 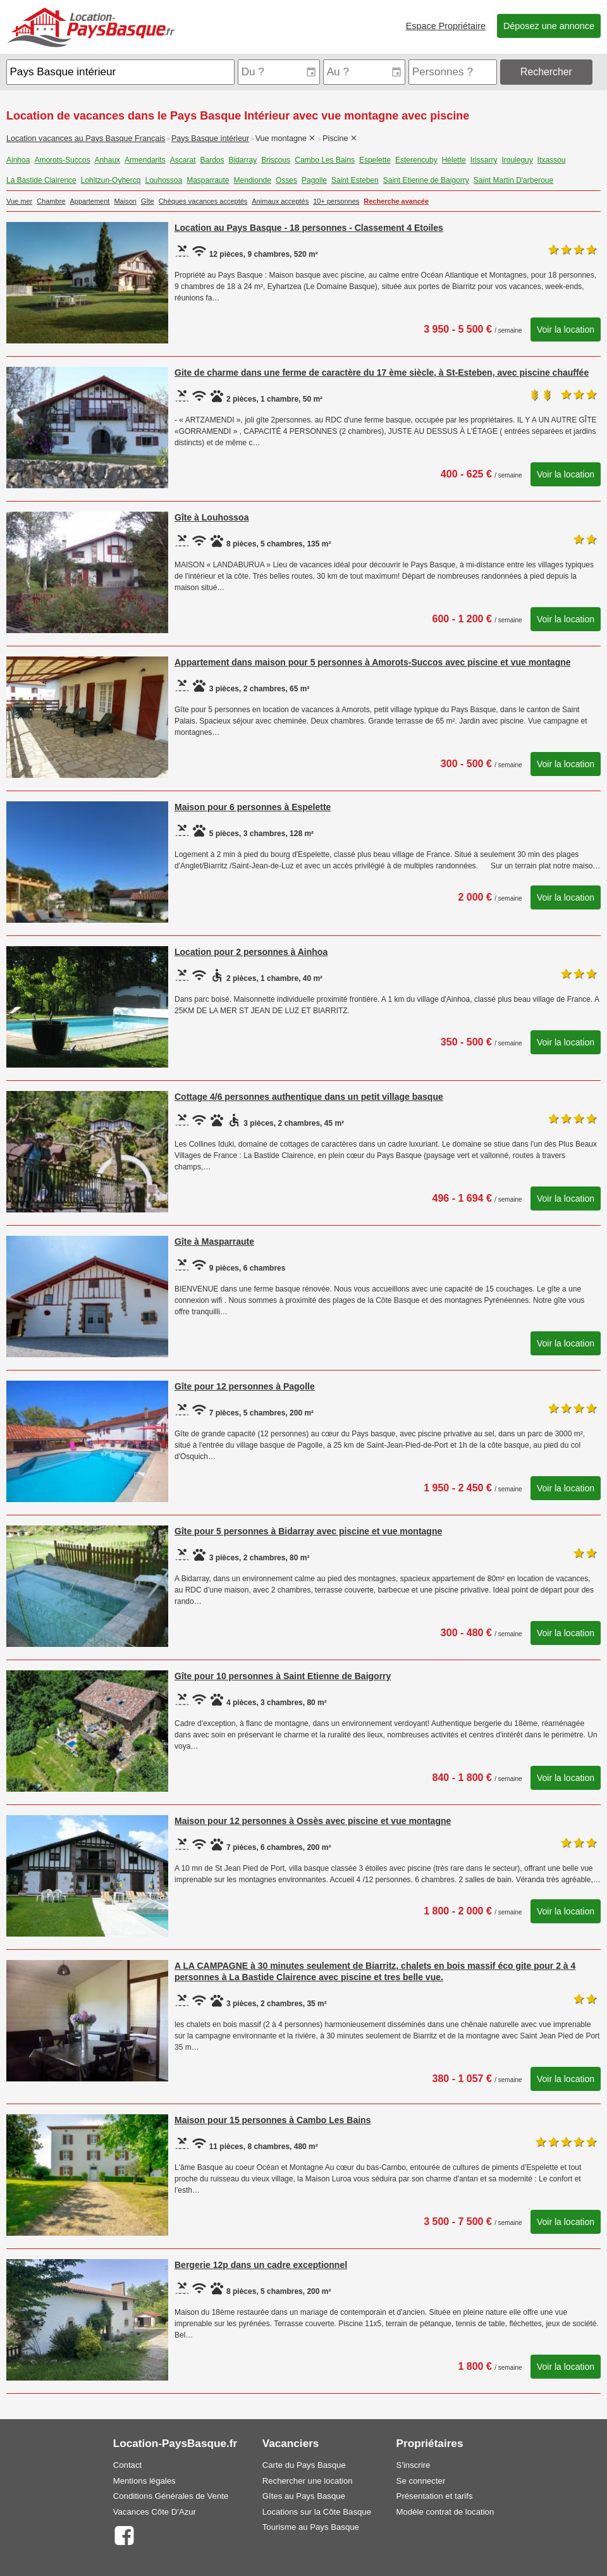 I want to click on Location vacances au Pays Basque Français, so click(x=85, y=138).